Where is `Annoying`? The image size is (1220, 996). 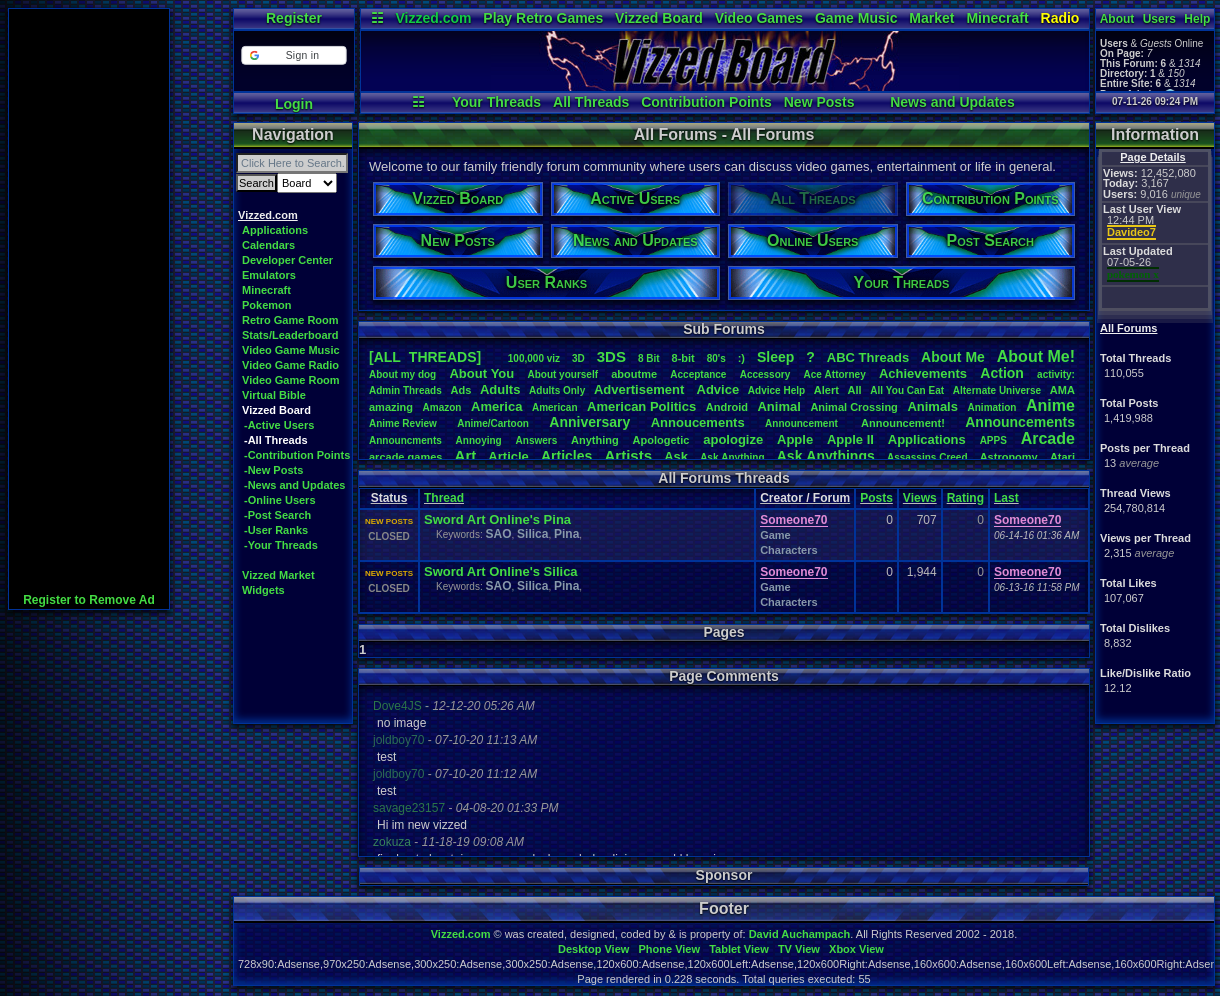
Annoying is located at coordinates (479, 440).